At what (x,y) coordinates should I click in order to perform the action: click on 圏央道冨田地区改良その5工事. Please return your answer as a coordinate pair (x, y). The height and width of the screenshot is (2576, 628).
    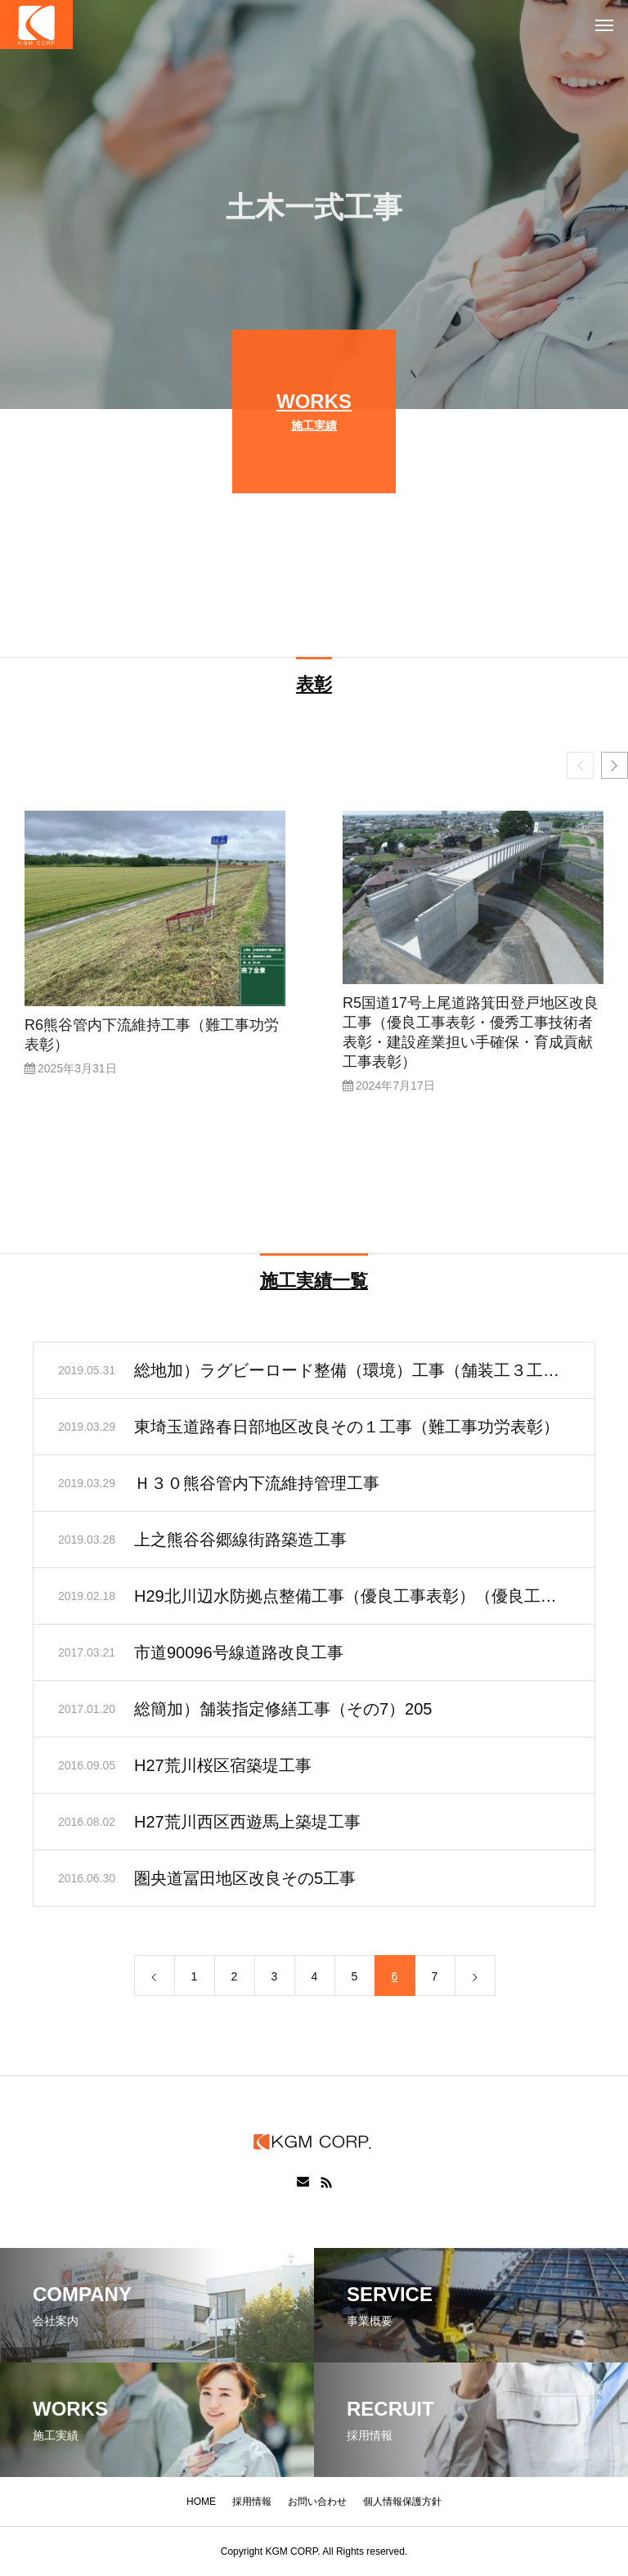
    Looking at the image, I should click on (245, 1881).